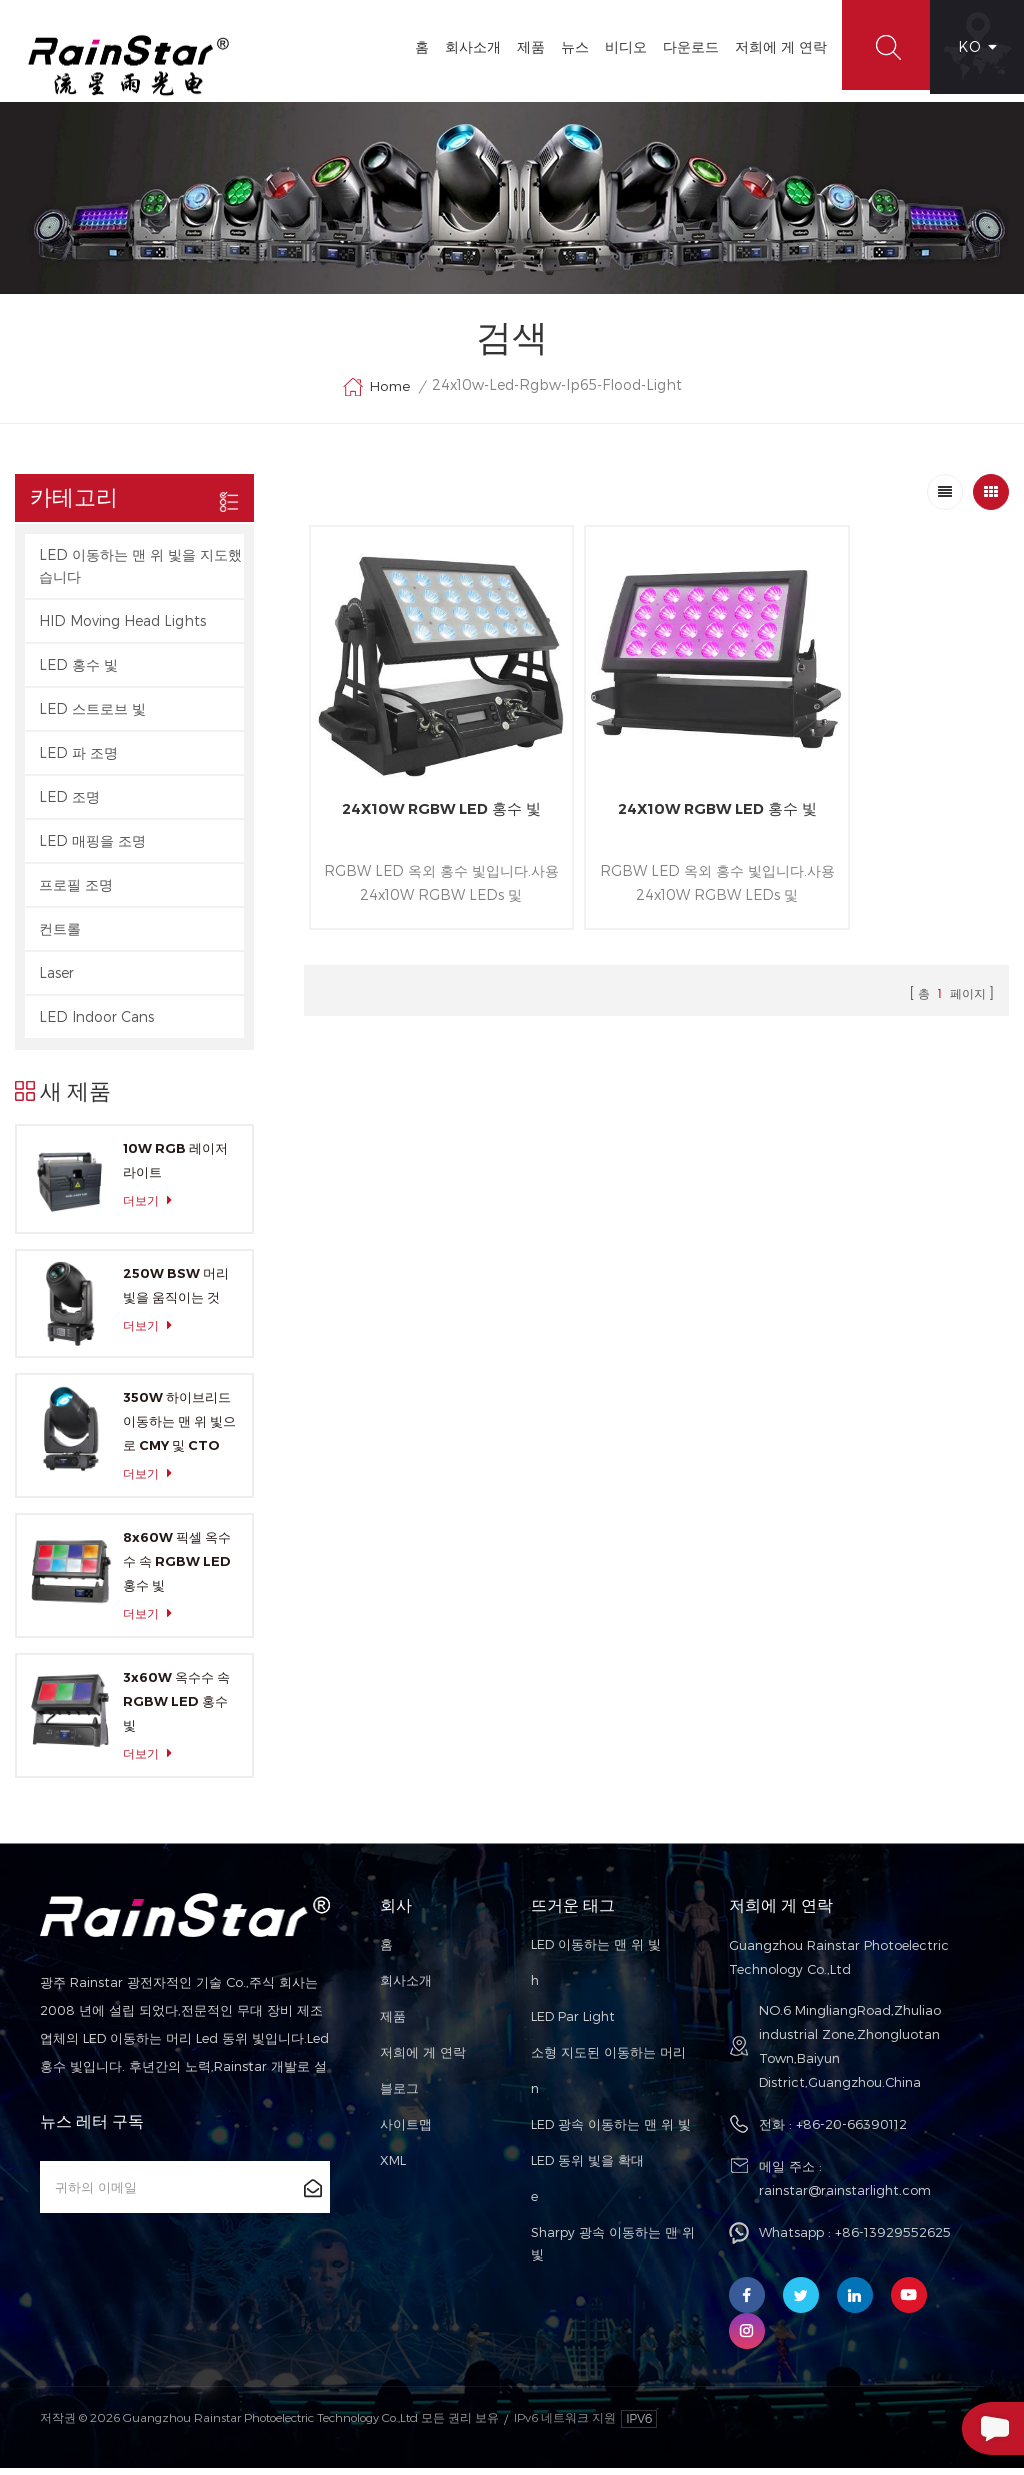 This screenshot has width=1024, height=2475. Describe the element at coordinates (569, 46) in the screenshot. I see `뉴스` at that location.